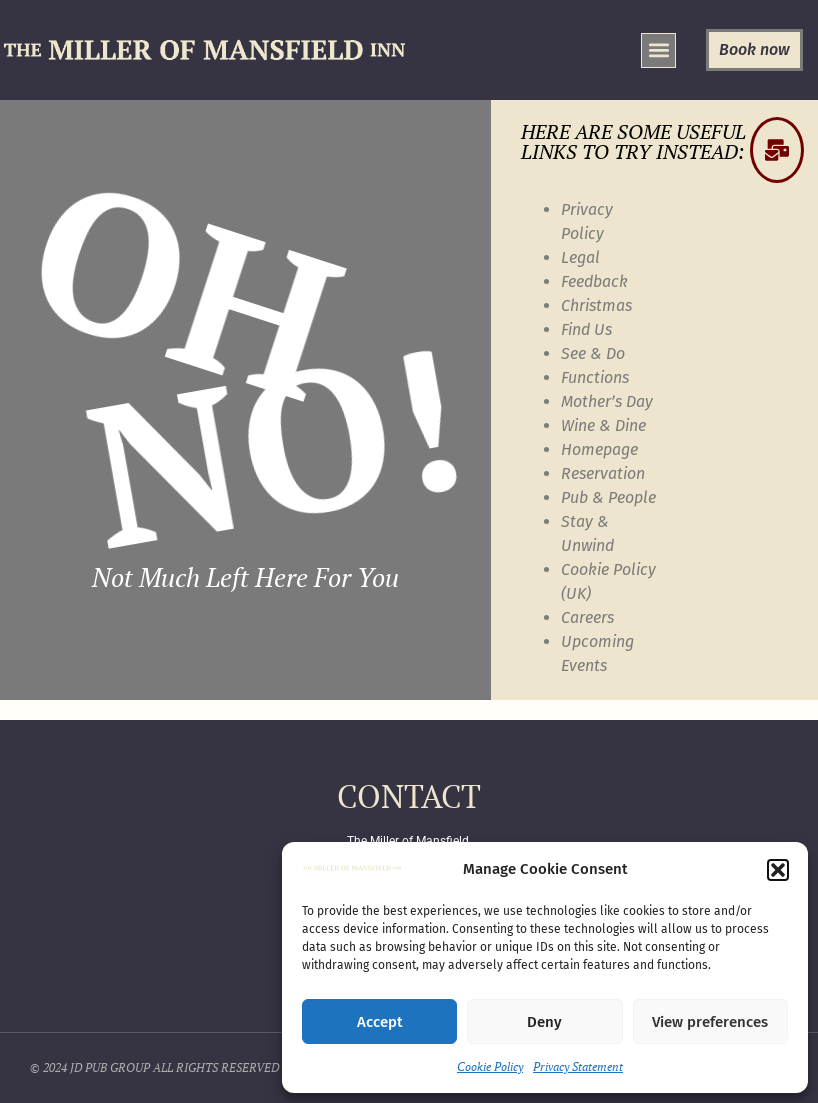  Describe the element at coordinates (594, 281) in the screenshot. I see `Feedback` at that location.